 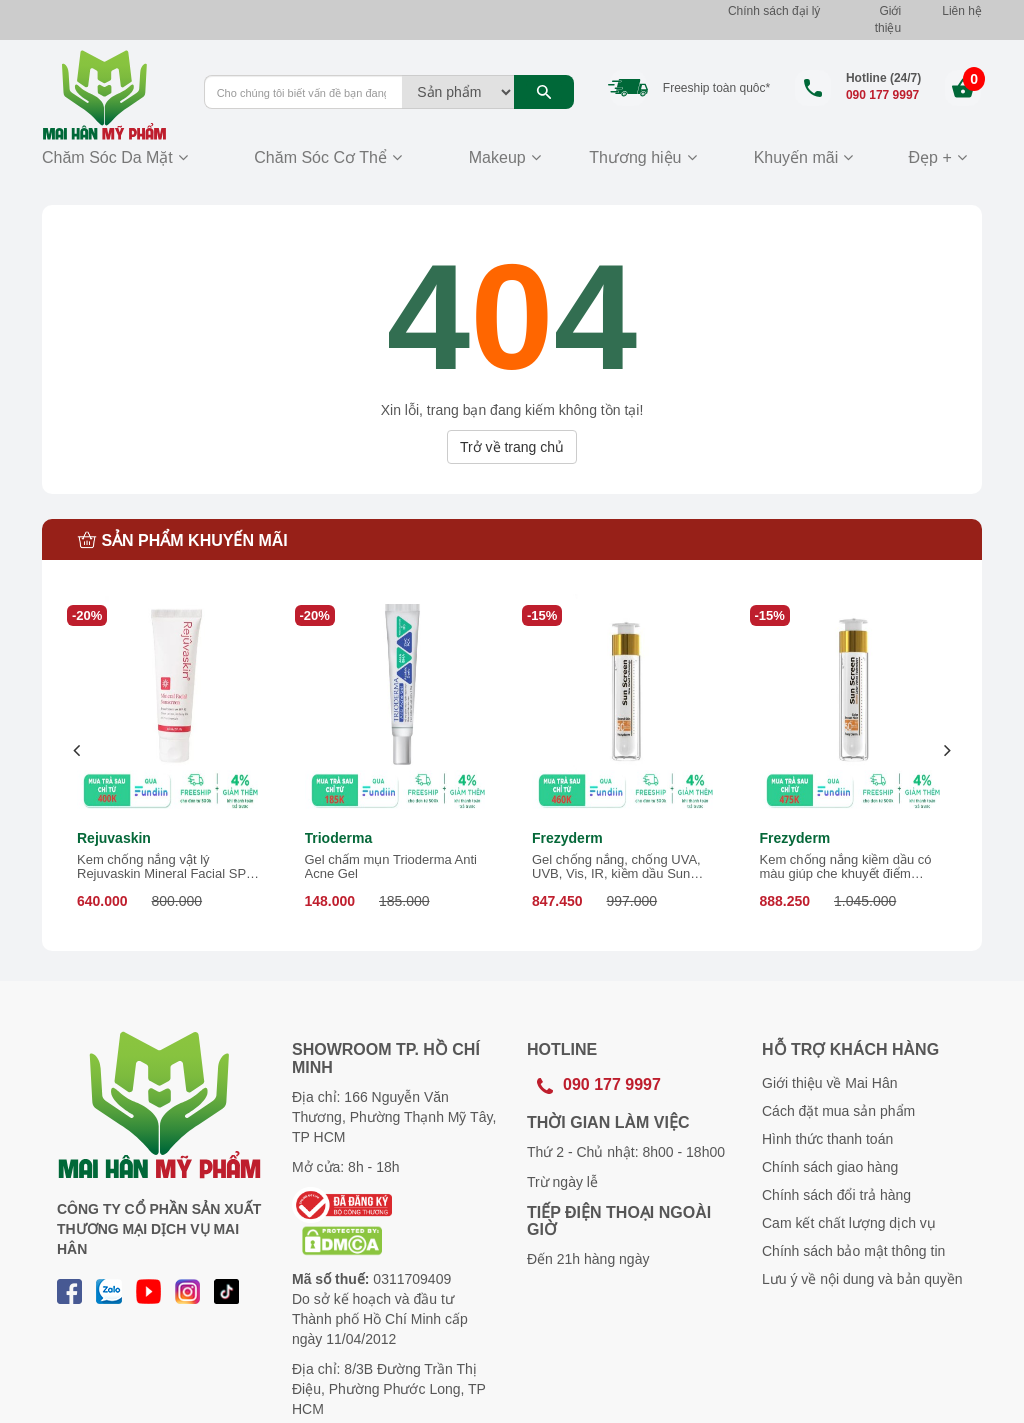 What do you see at coordinates (853, 1251) in the screenshot?
I see `Chính sách bảo mật thông tin` at bounding box center [853, 1251].